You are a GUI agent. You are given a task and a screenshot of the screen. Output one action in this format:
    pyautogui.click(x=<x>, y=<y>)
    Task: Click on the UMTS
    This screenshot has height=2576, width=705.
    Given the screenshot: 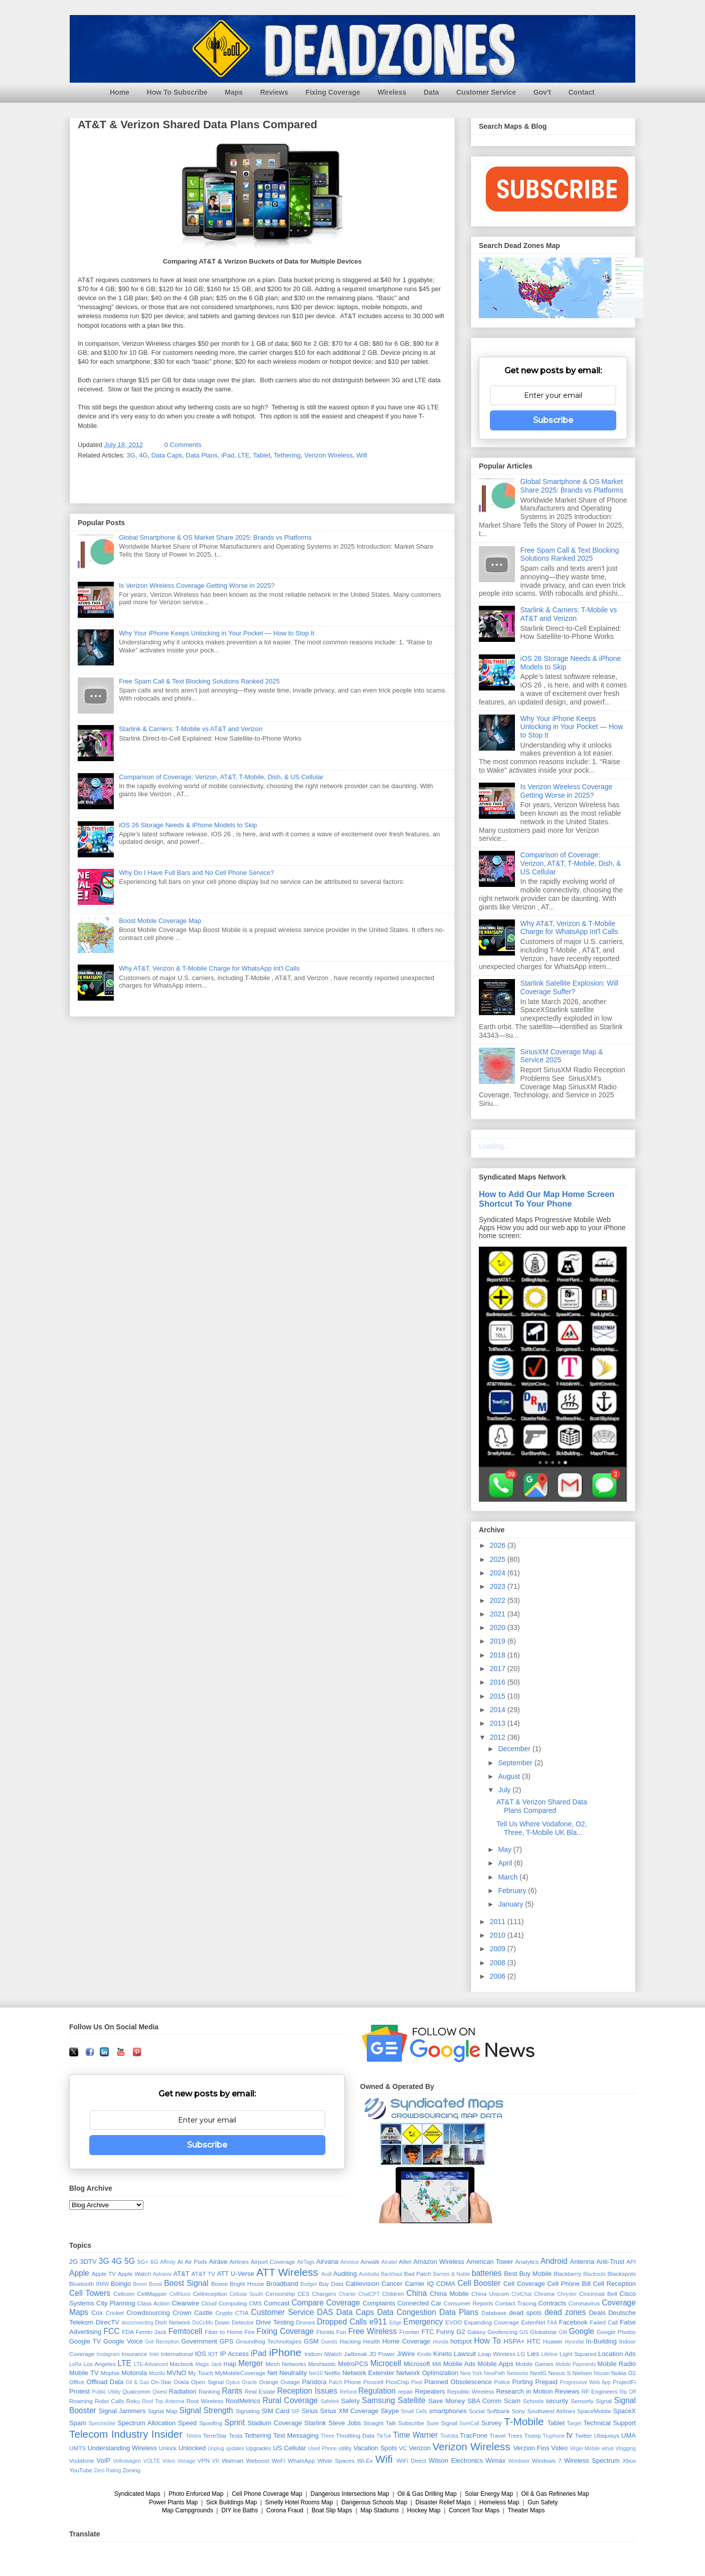 What is the action you would take?
    pyautogui.click(x=77, y=2448)
    